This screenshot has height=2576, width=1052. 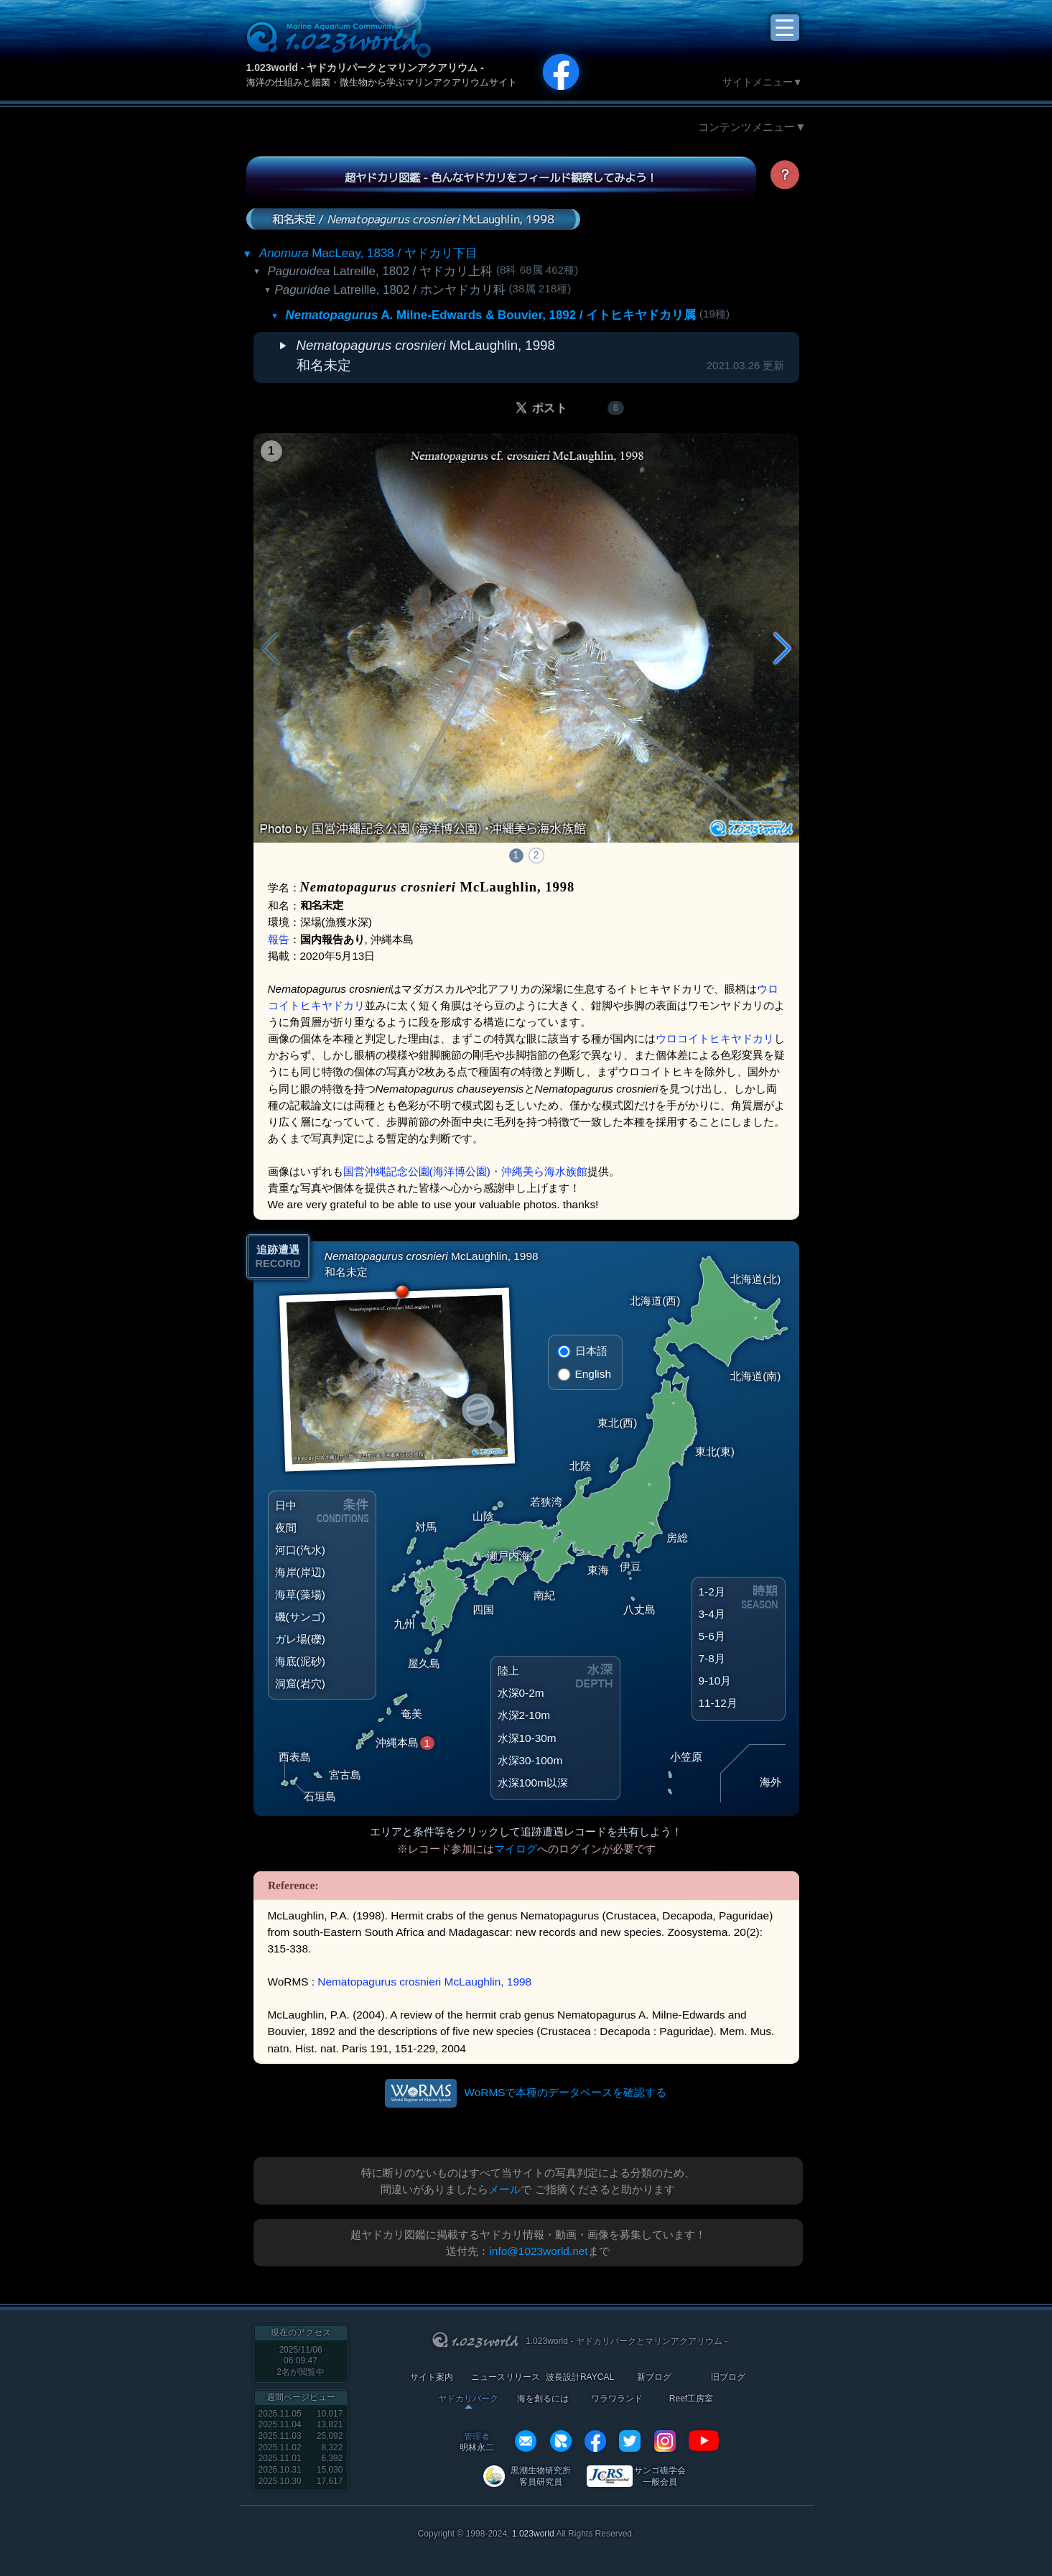 What do you see at coordinates (617, 2399) in the screenshot?
I see `ワラワランド` at bounding box center [617, 2399].